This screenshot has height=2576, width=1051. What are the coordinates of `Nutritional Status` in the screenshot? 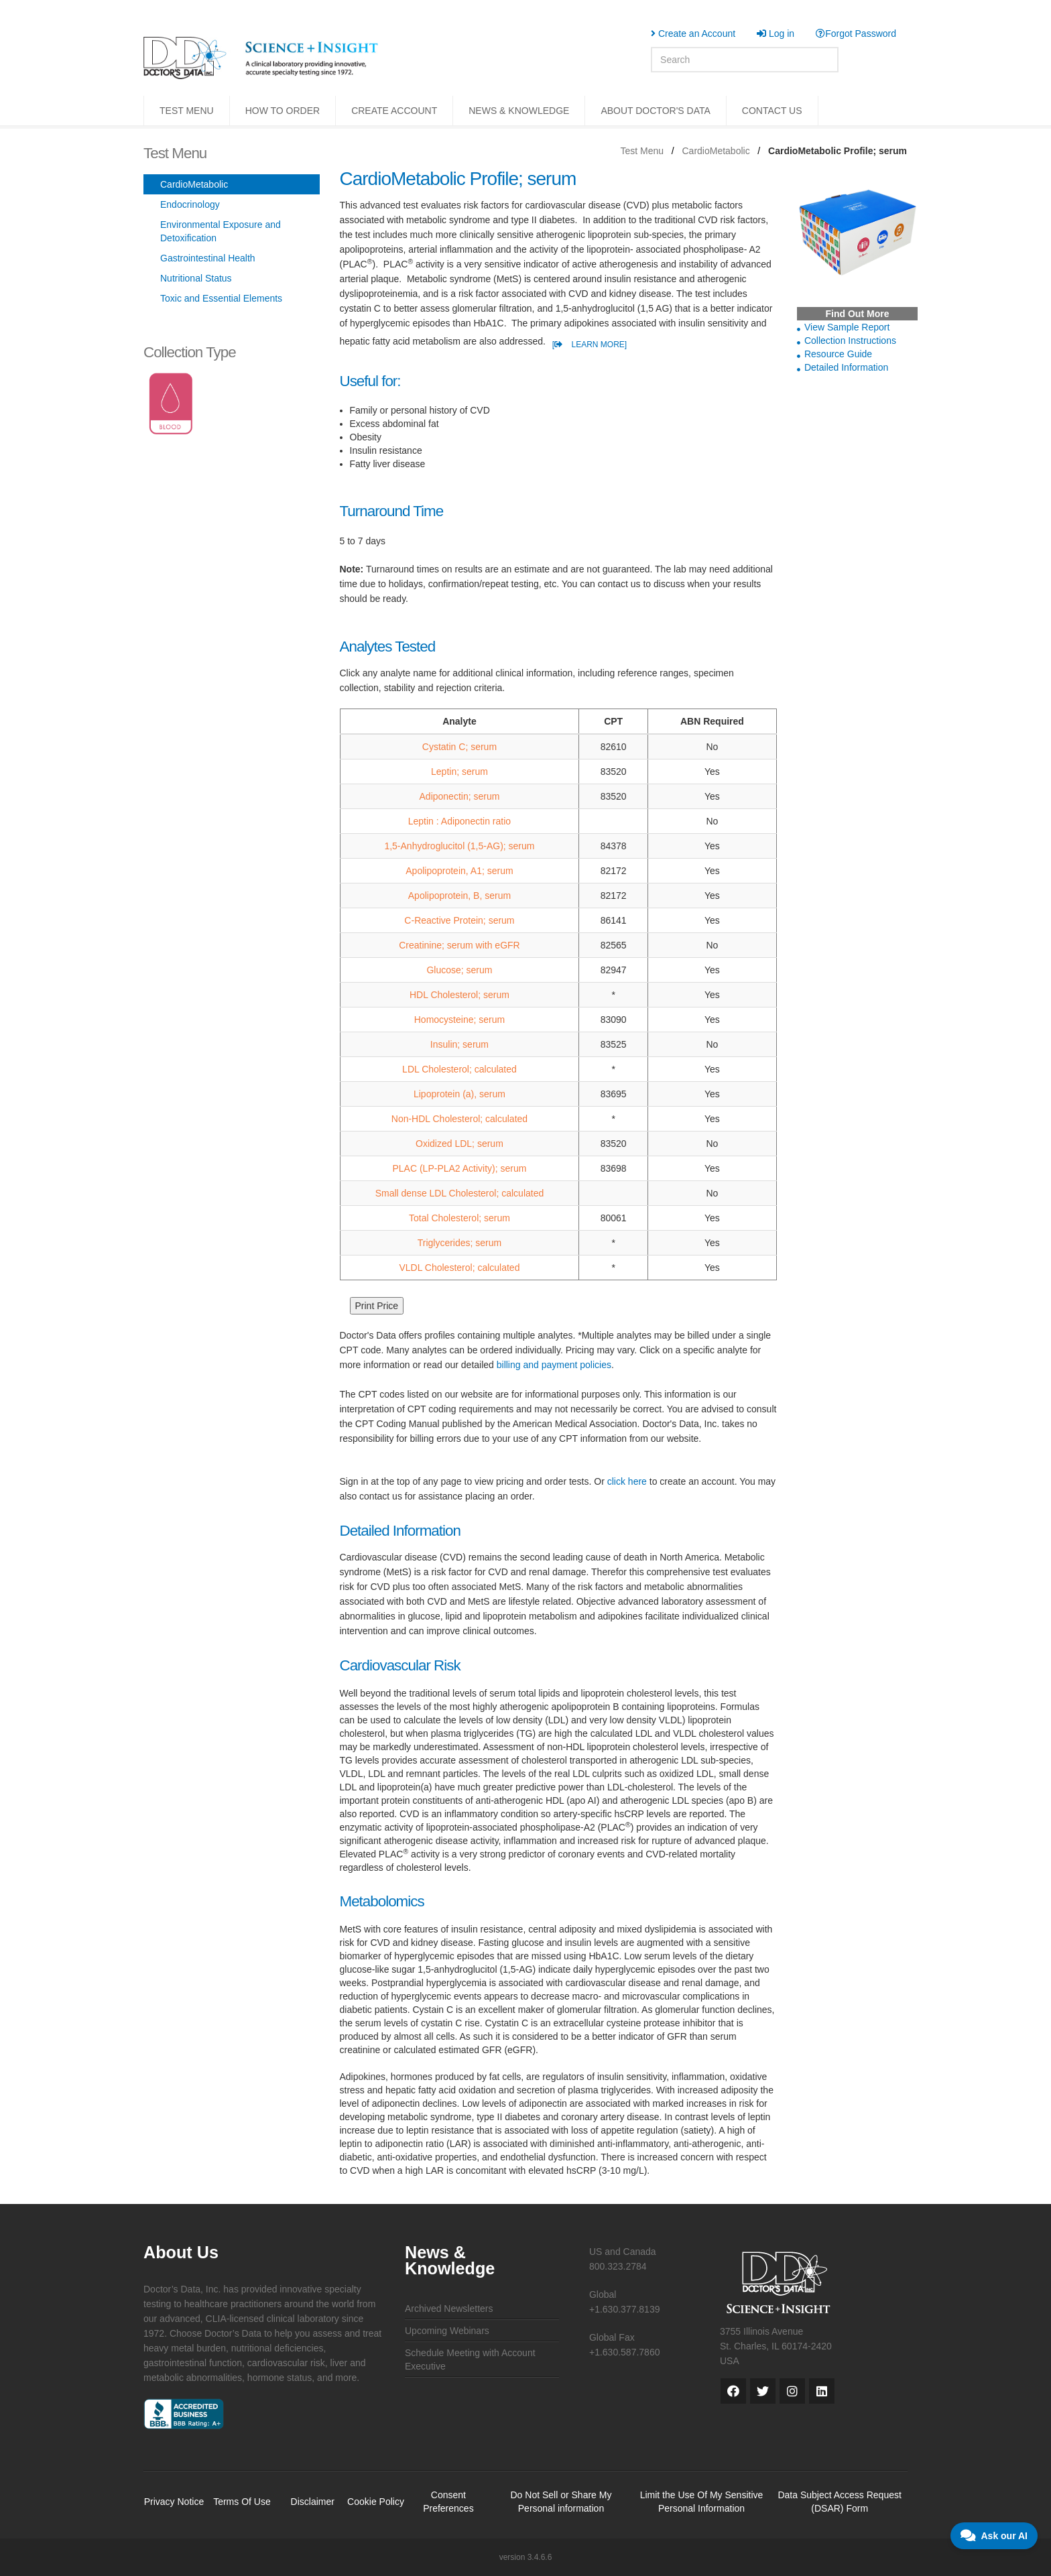 It's located at (196, 278).